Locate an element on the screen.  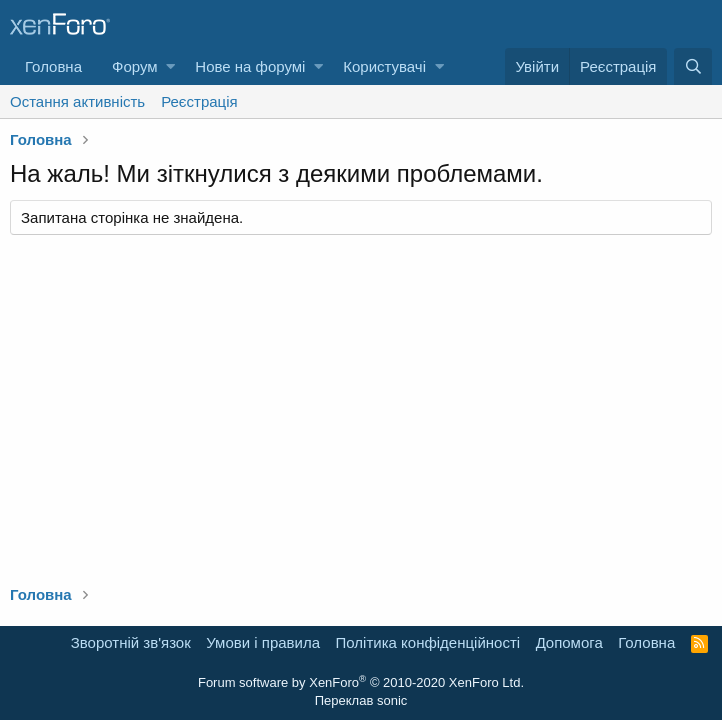
Остання активність is located at coordinates (77, 101).